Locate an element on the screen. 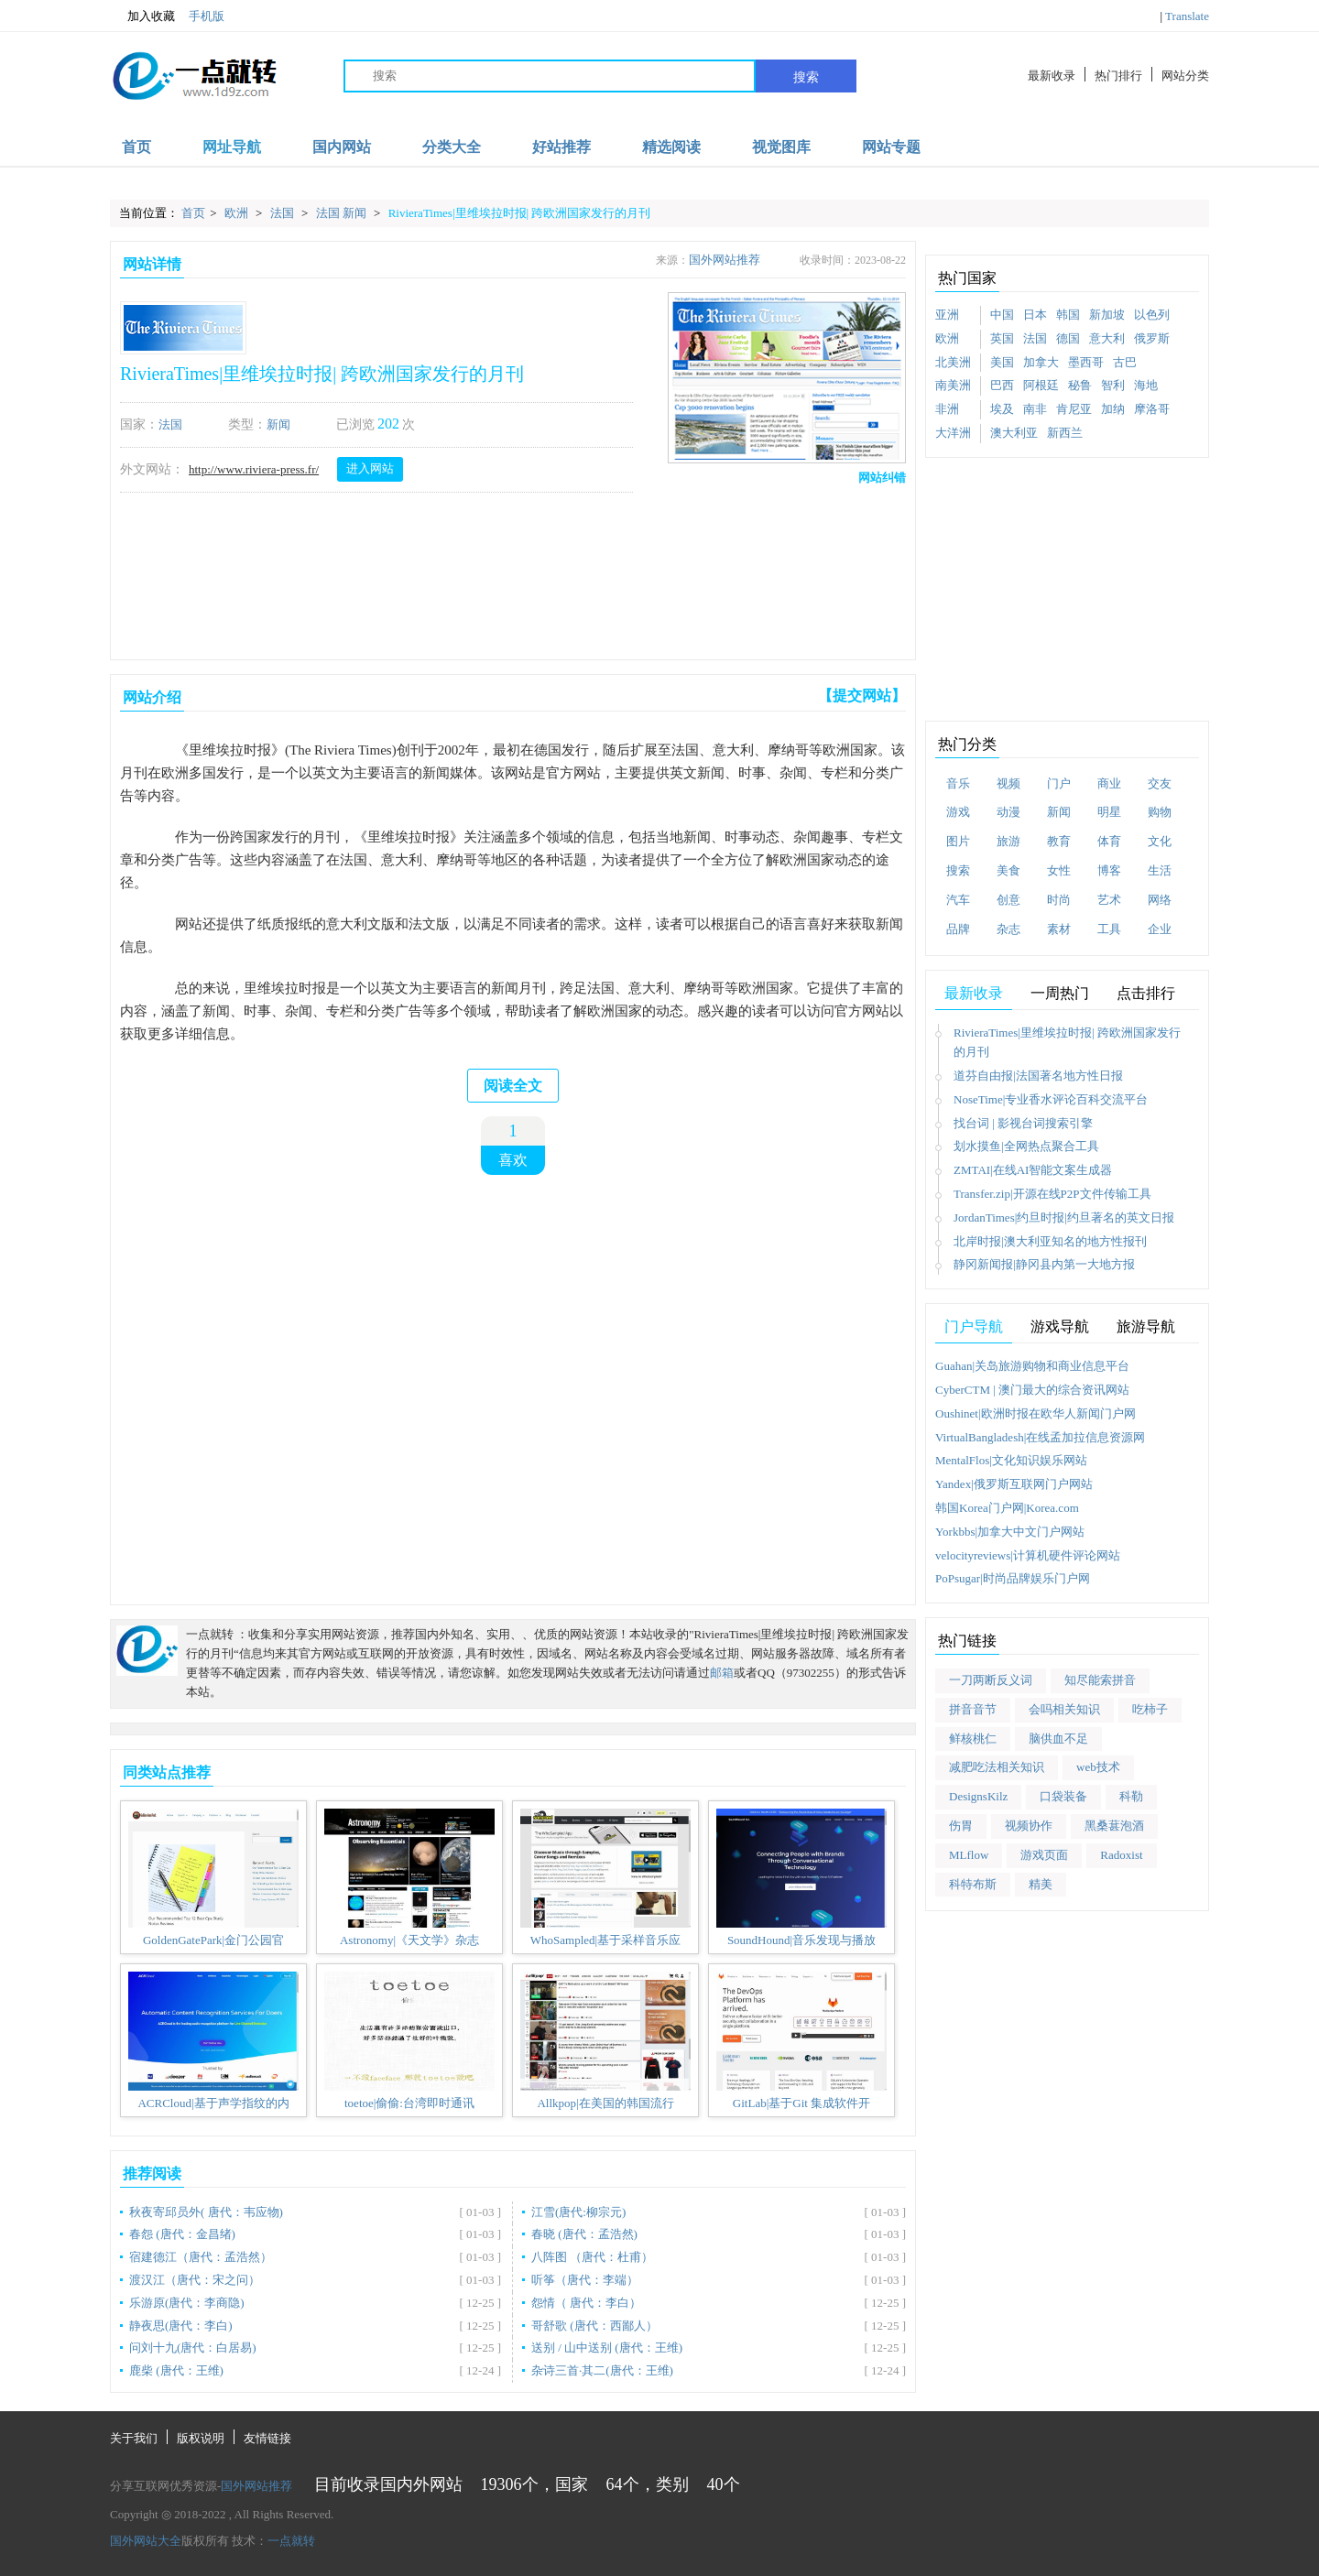 The width and height of the screenshot is (1319, 2576). 秘鲁 is located at coordinates (1080, 385).